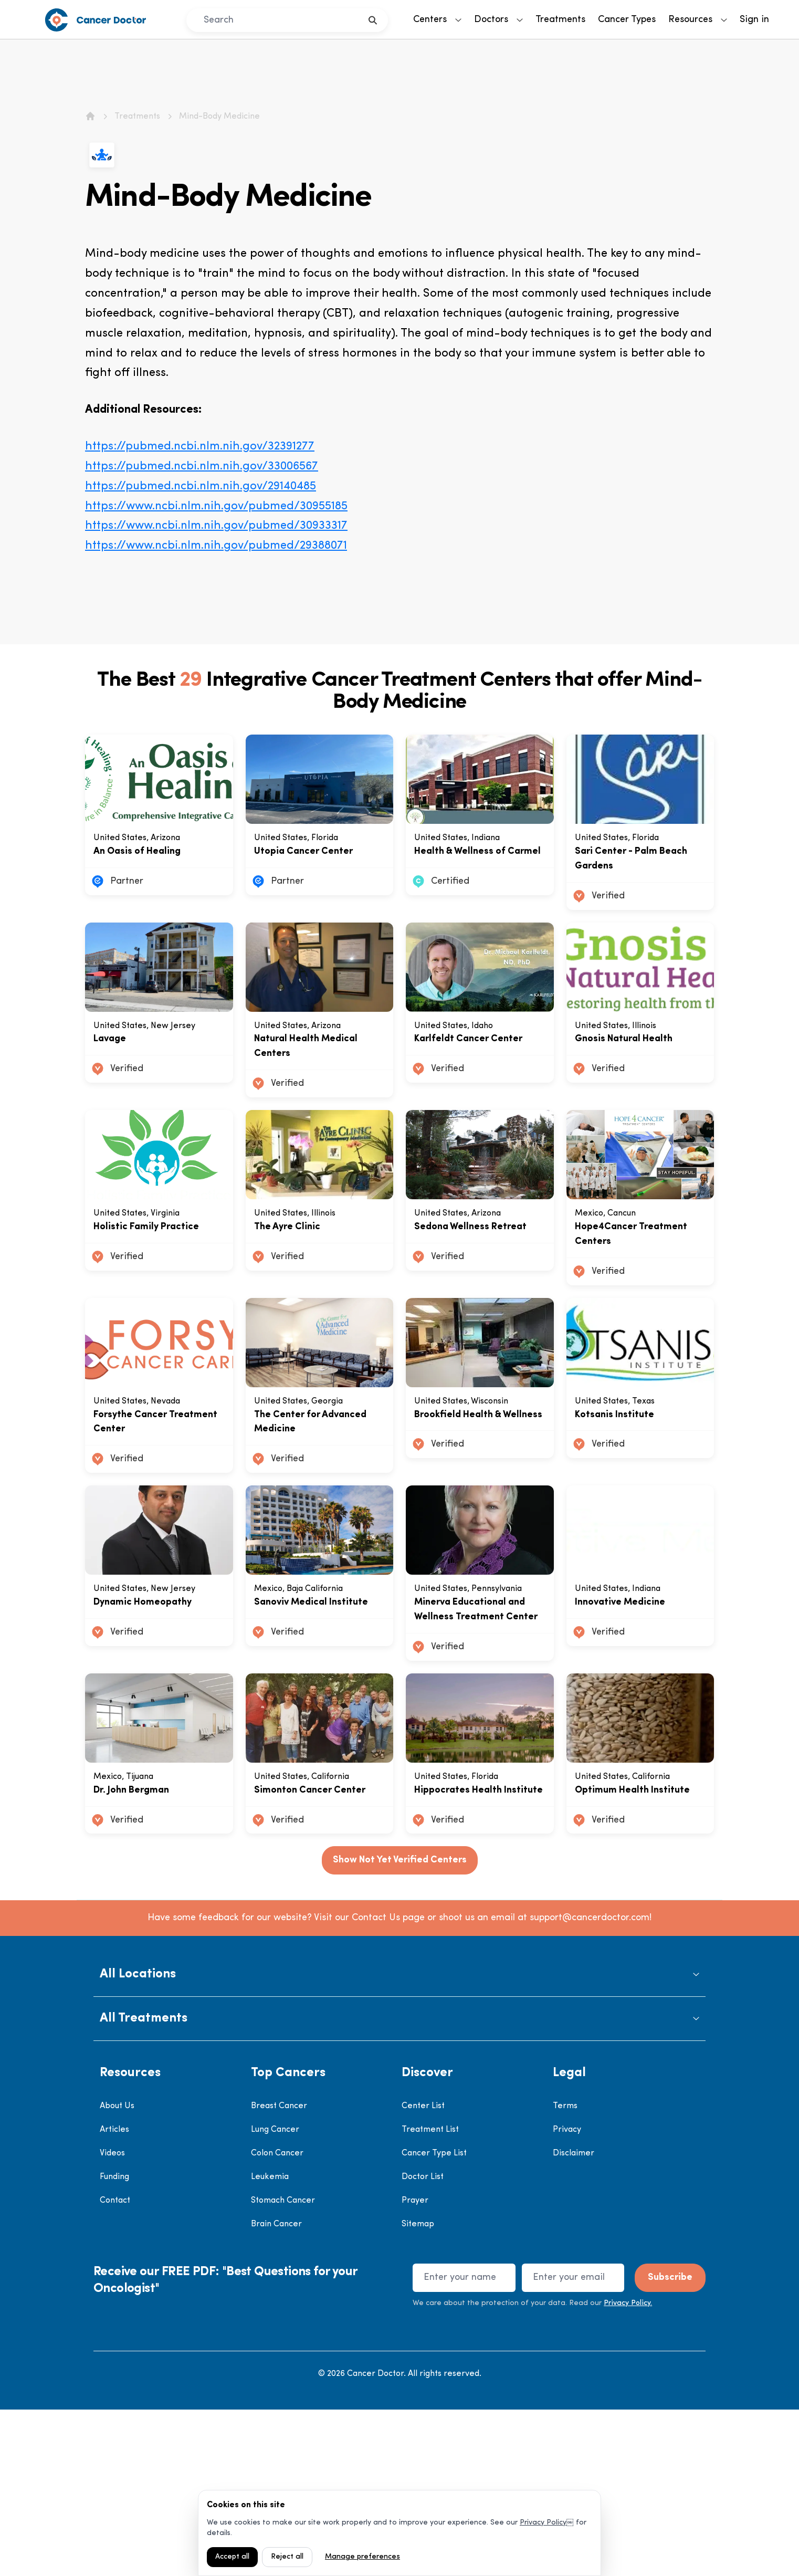 This screenshot has width=799, height=2576. Describe the element at coordinates (112, 2320) in the screenshot. I see `Videos` at that location.